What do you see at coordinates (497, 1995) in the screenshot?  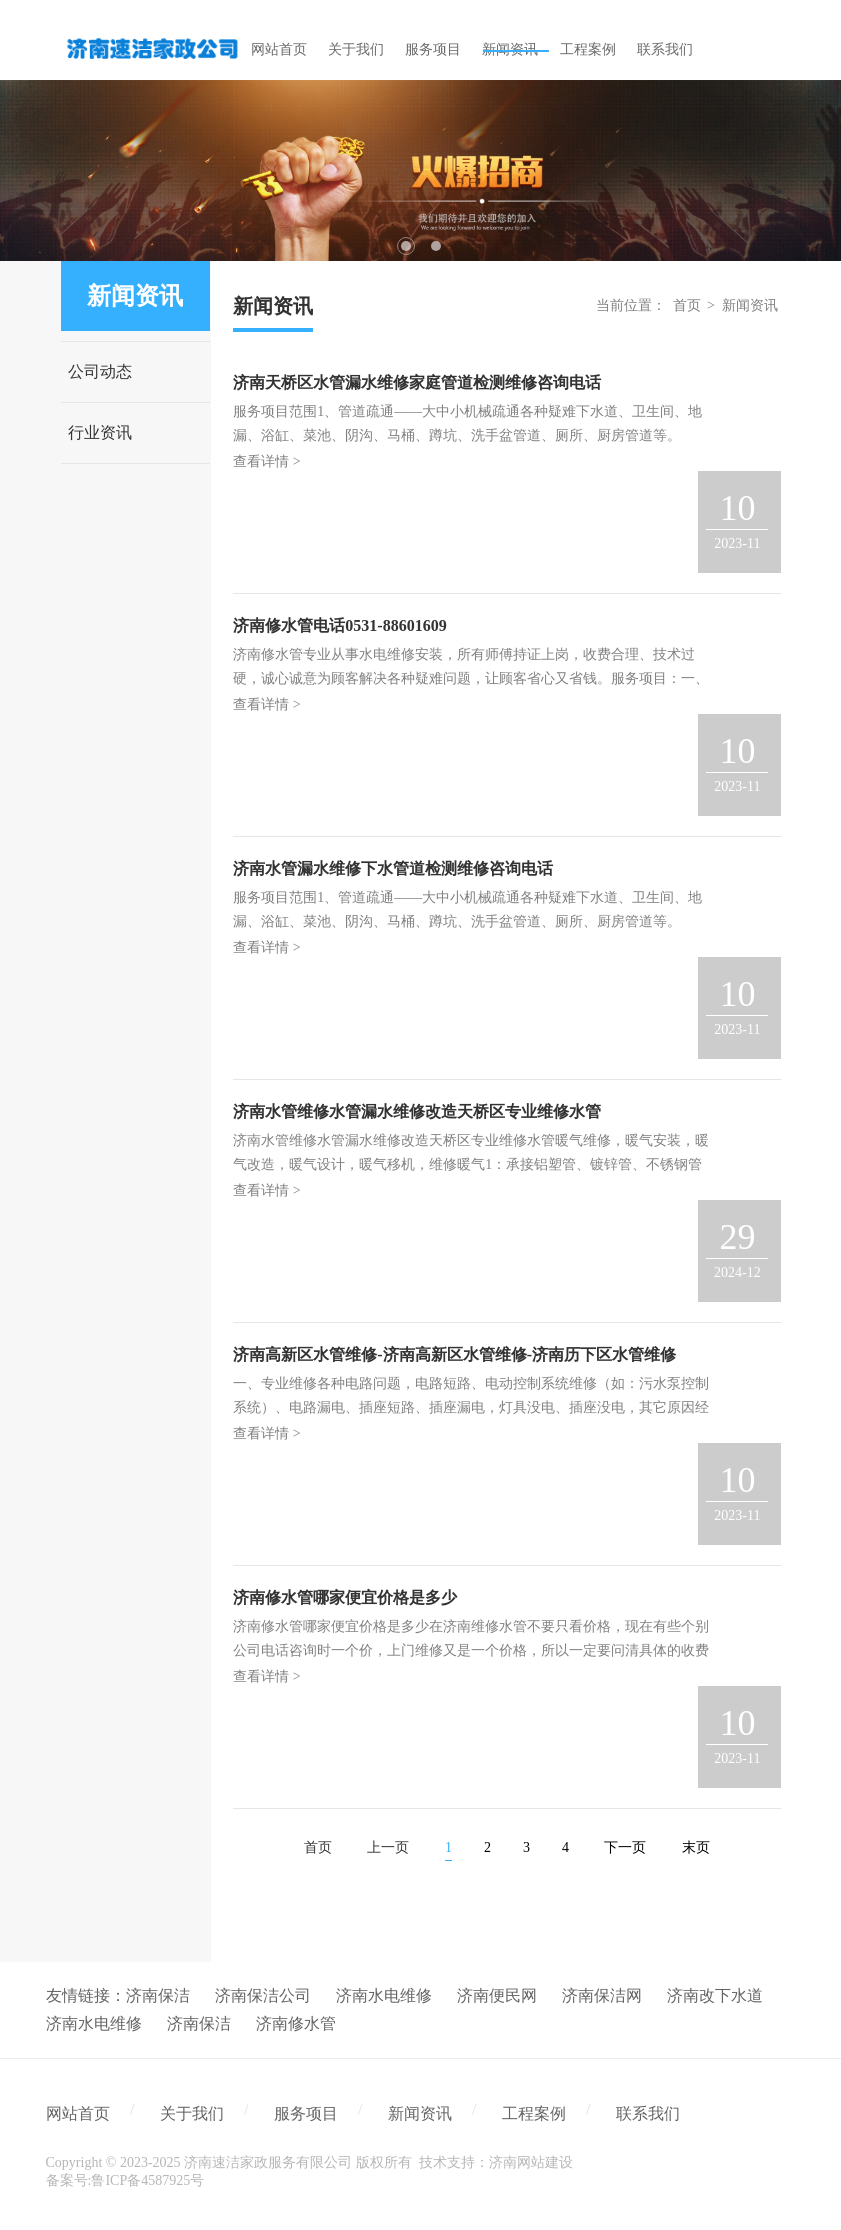 I see `济南便民网` at bounding box center [497, 1995].